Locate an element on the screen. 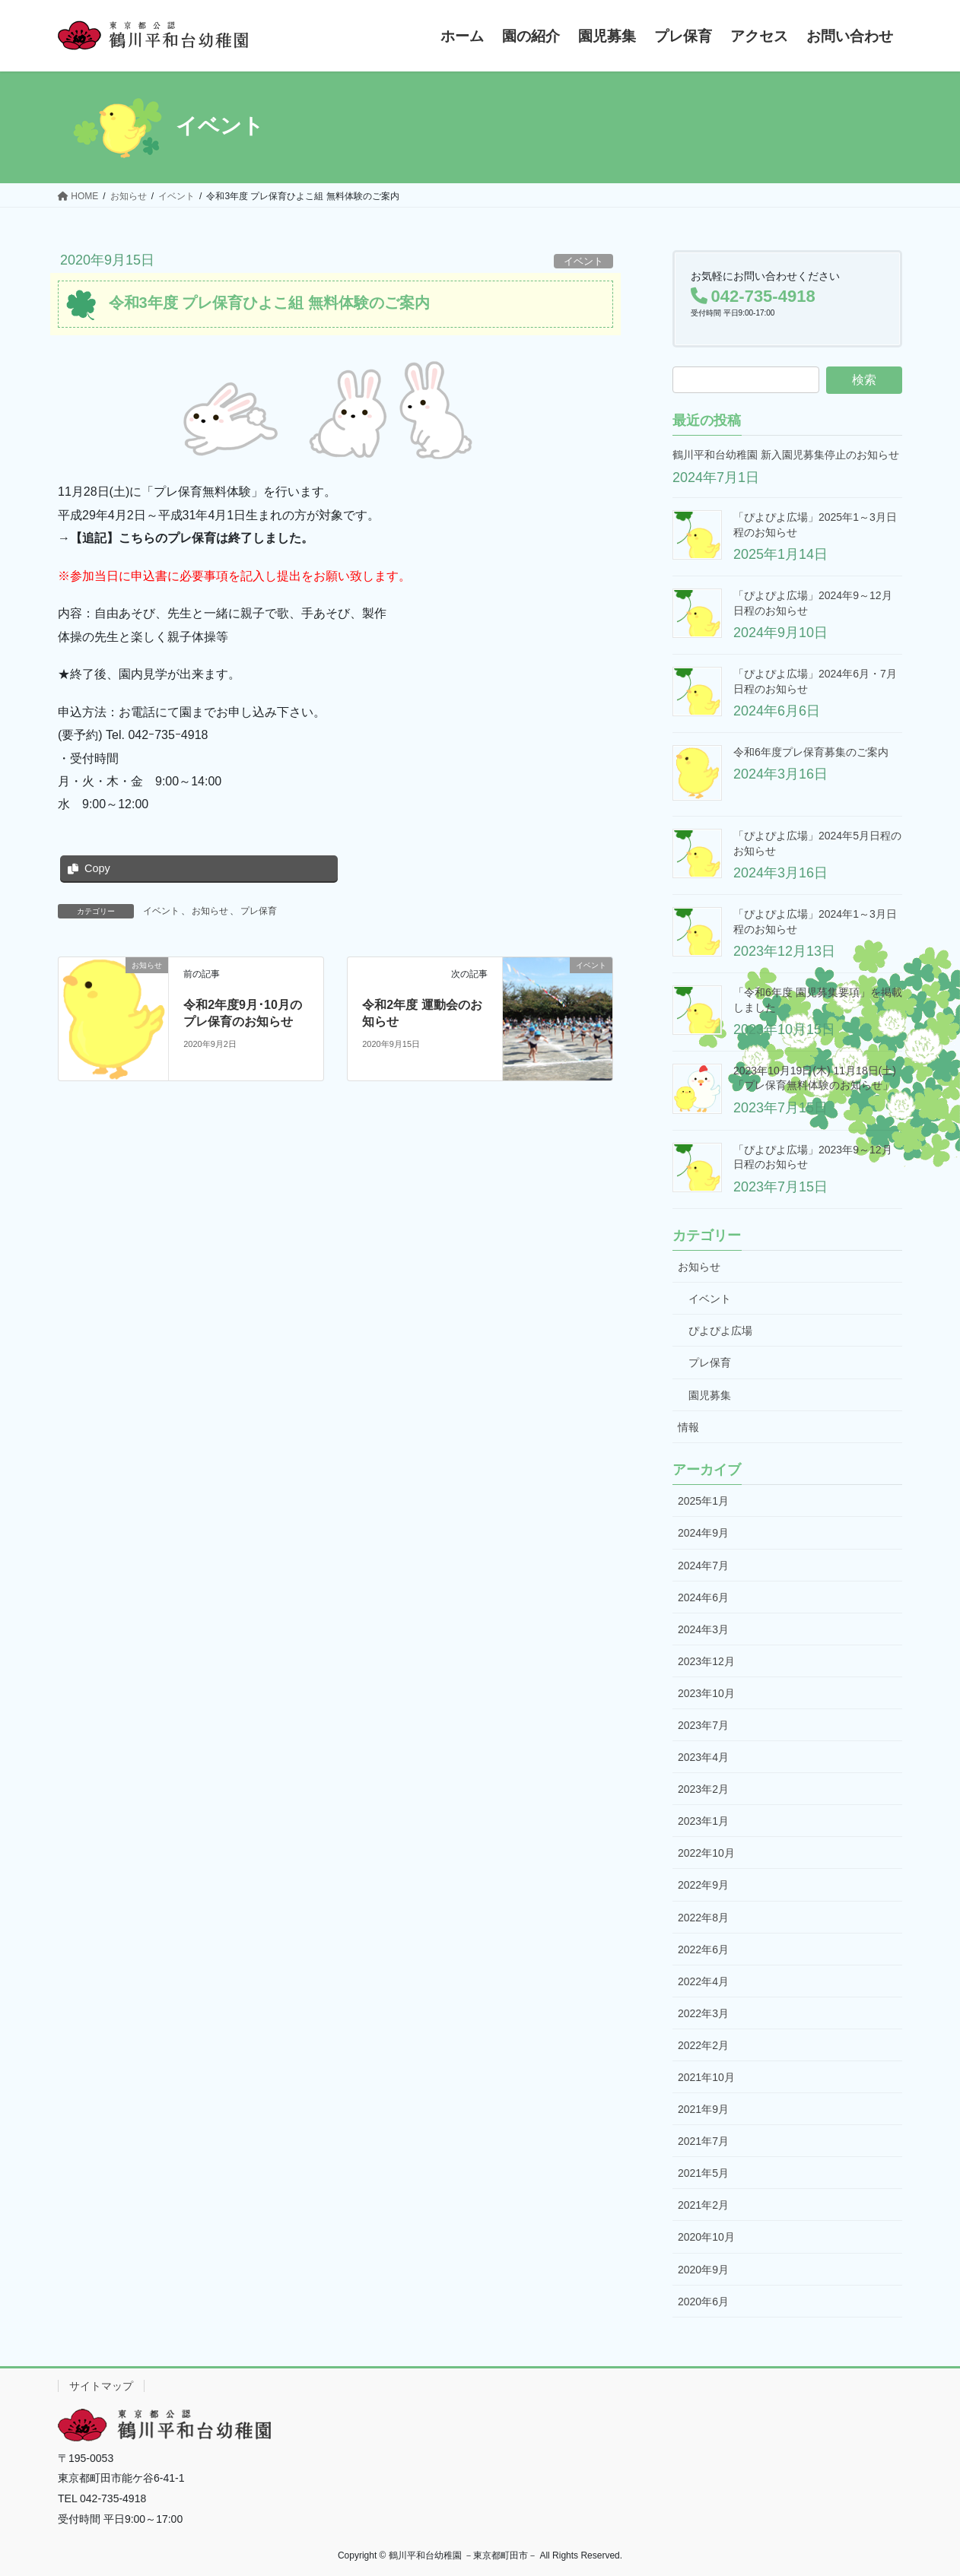 The image size is (960, 2576). 2021年7月 is located at coordinates (703, 2141).